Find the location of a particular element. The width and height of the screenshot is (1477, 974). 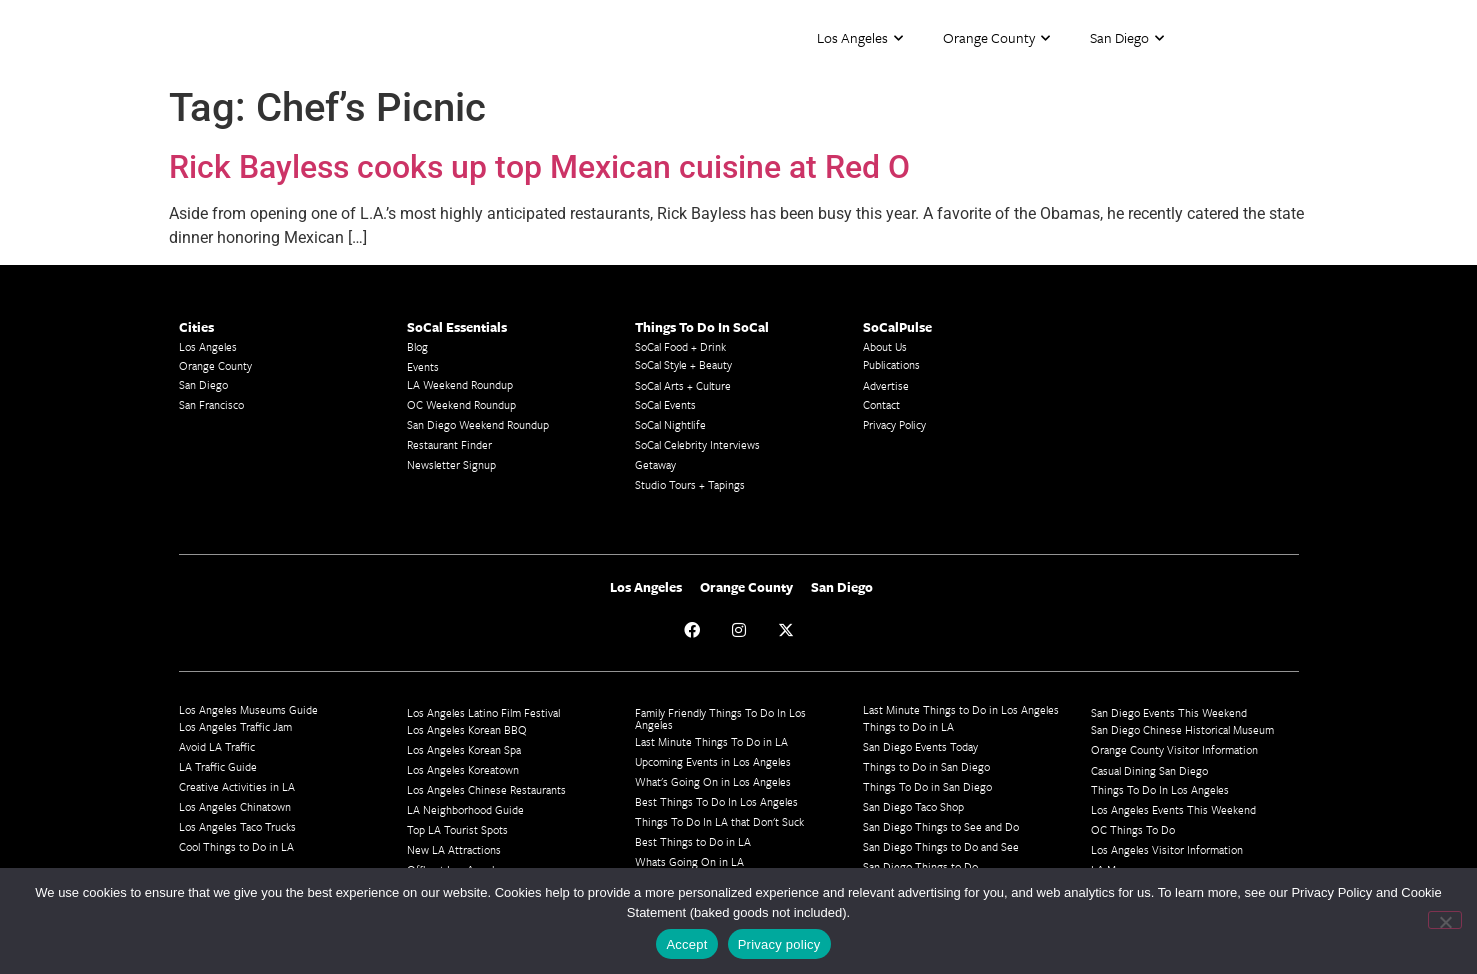

Upcoming Events in Los Angeles is located at coordinates (713, 761).